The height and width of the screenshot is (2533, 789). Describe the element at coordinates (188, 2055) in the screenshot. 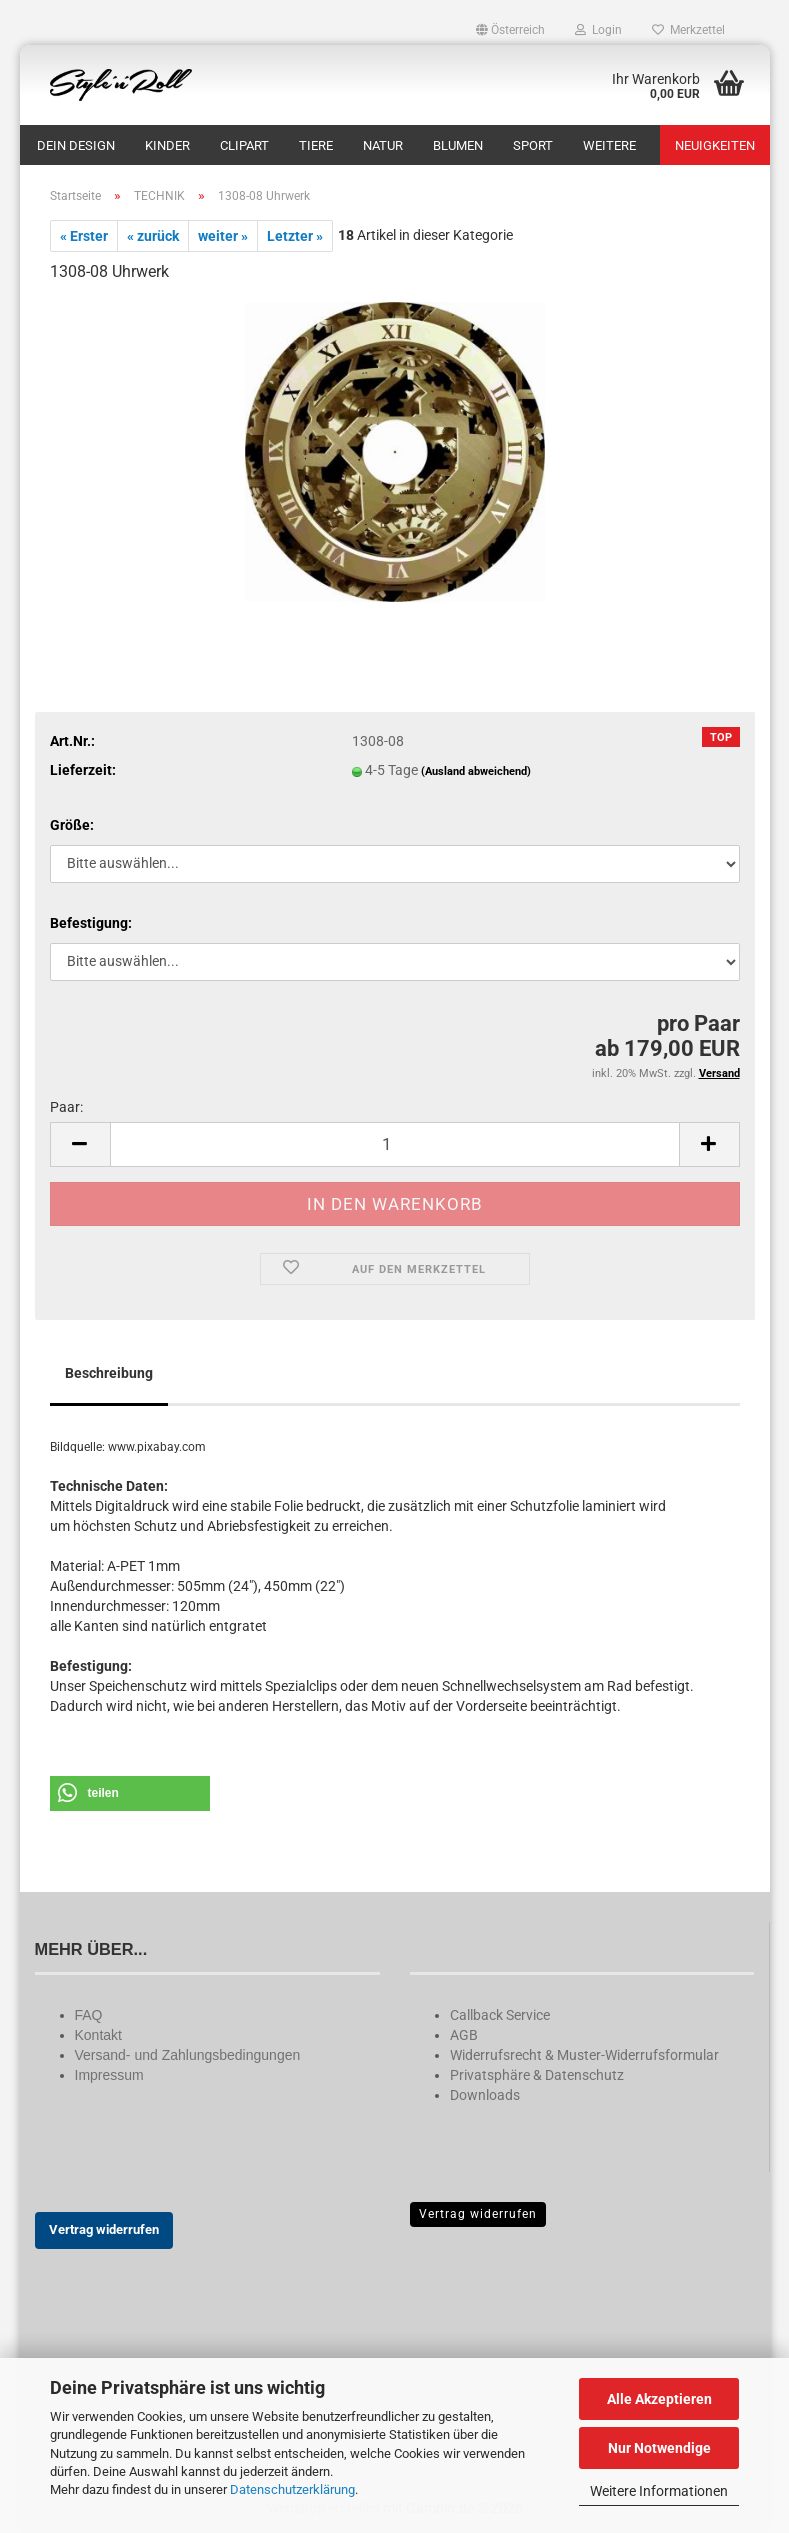

I see `Versand- und Zahlungsbedingungen` at that location.